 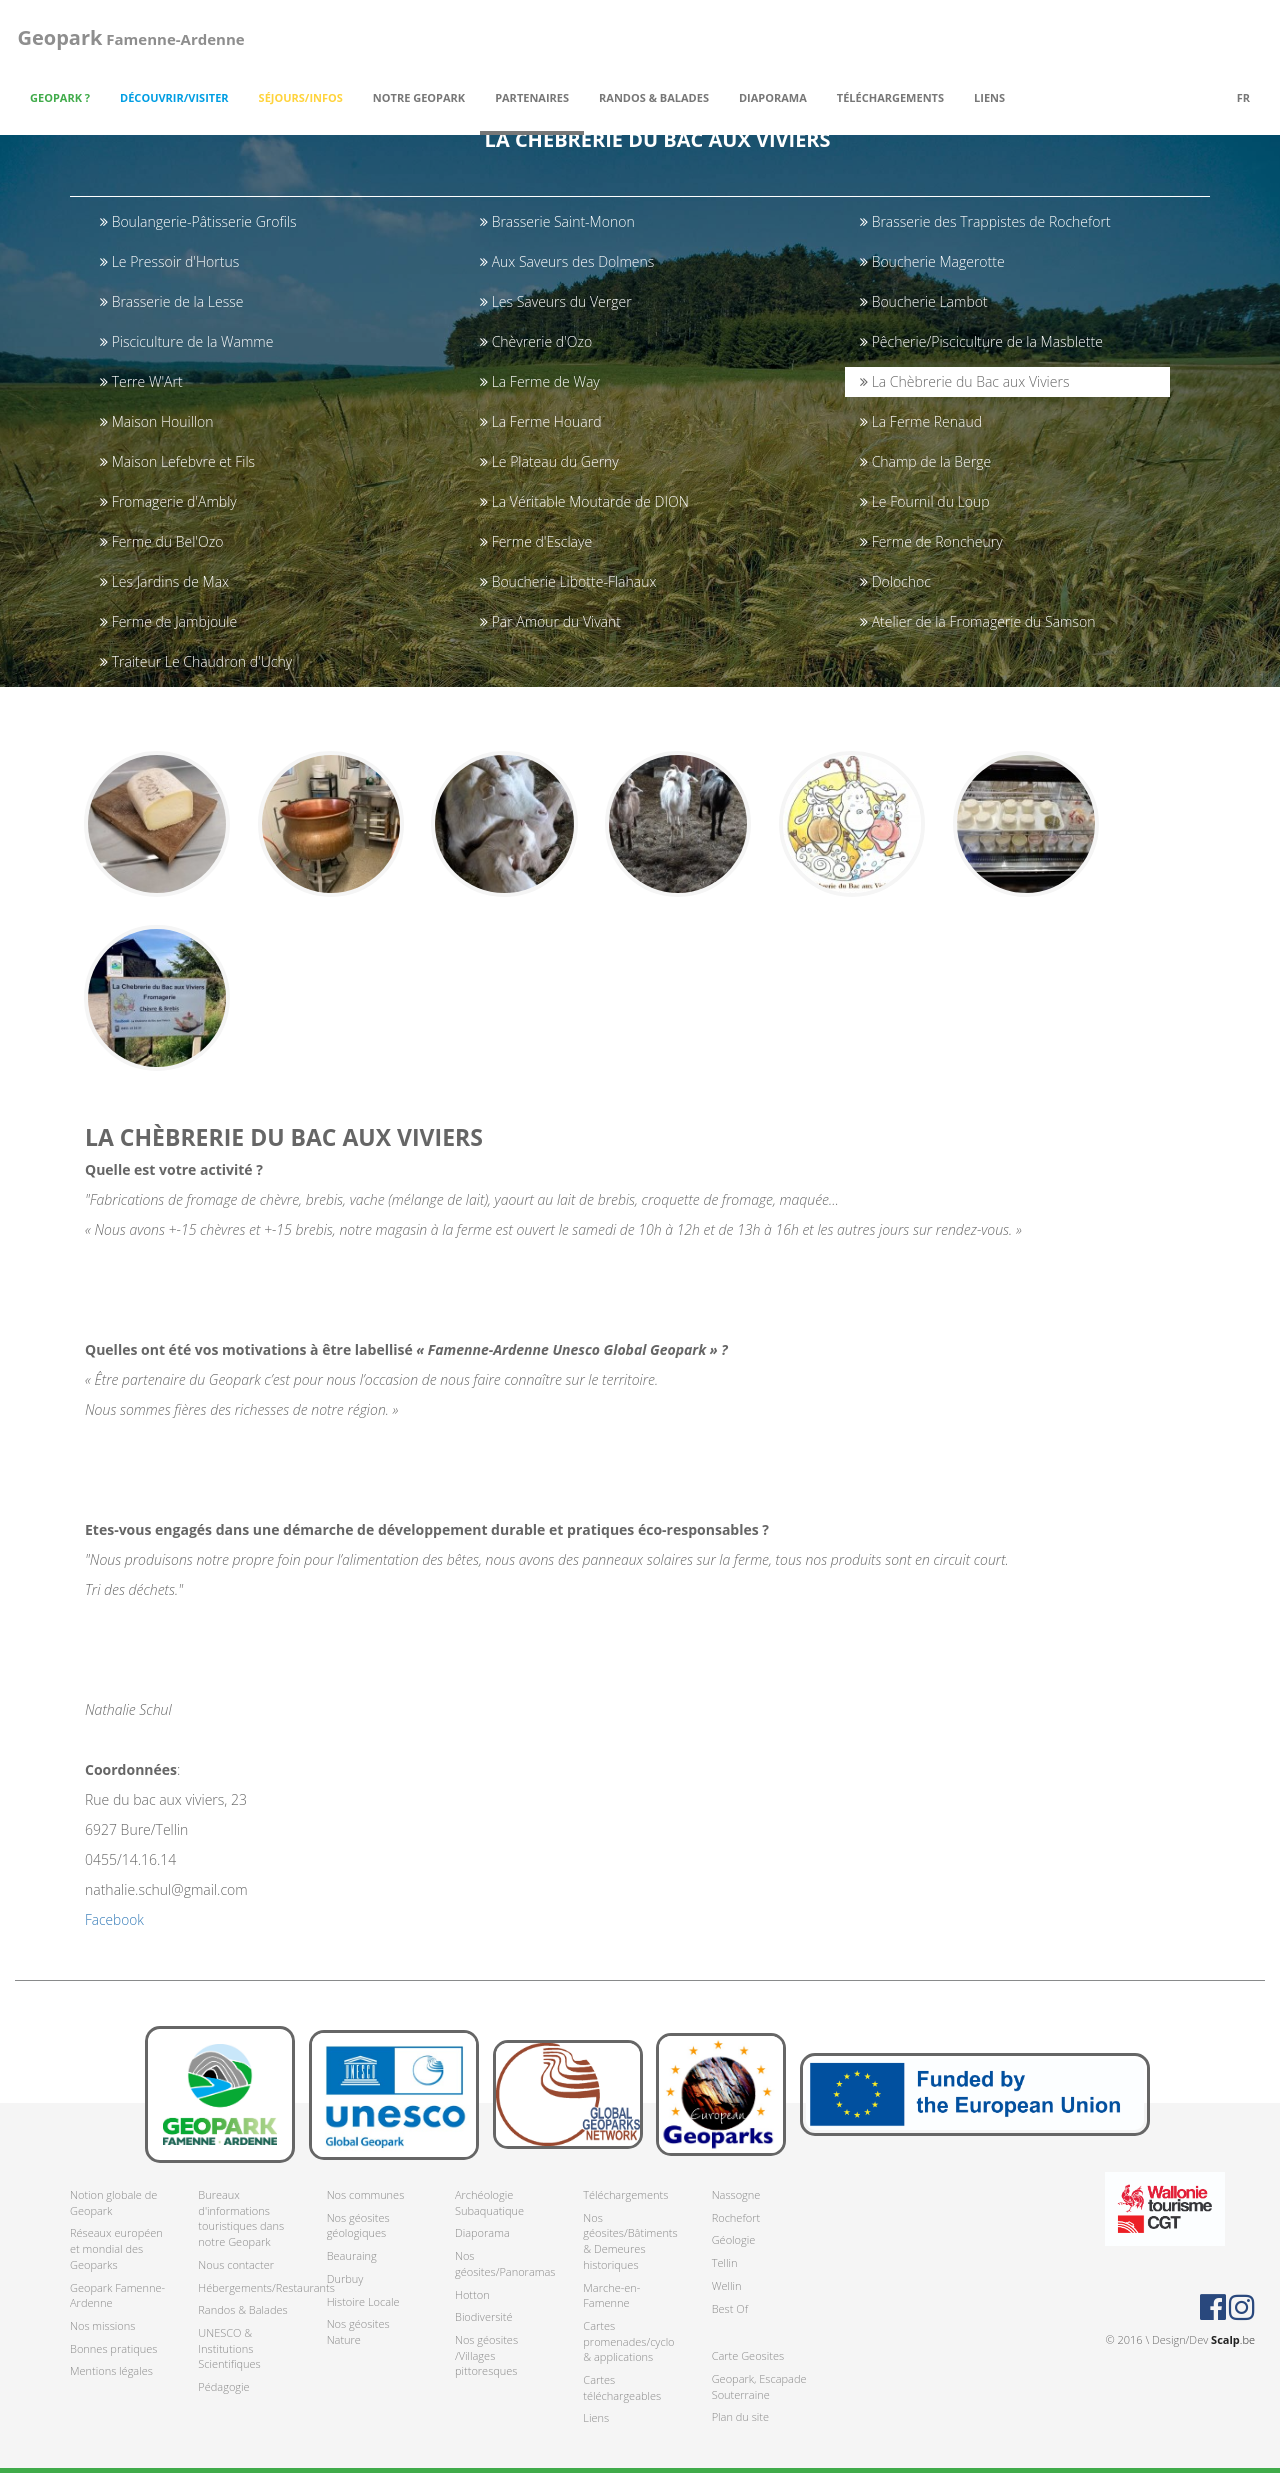 What do you see at coordinates (921, 421) in the screenshot?
I see `La Ferme Renaud` at bounding box center [921, 421].